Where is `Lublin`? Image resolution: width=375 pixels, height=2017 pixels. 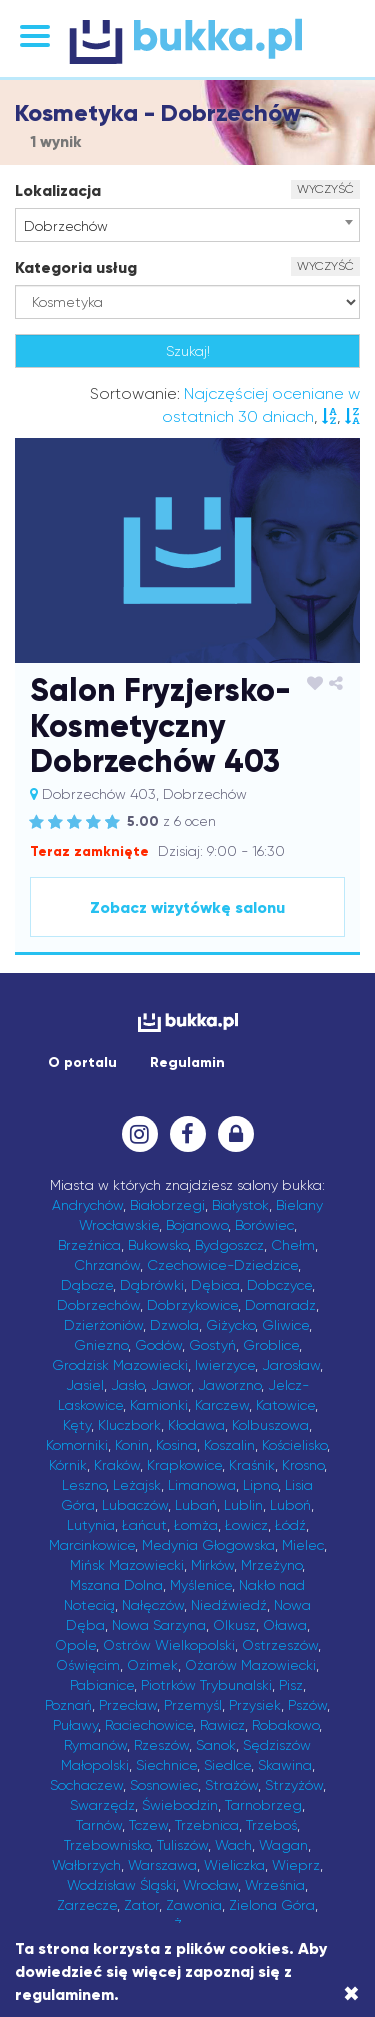
Lublin is located at coordinates (243, 1505).